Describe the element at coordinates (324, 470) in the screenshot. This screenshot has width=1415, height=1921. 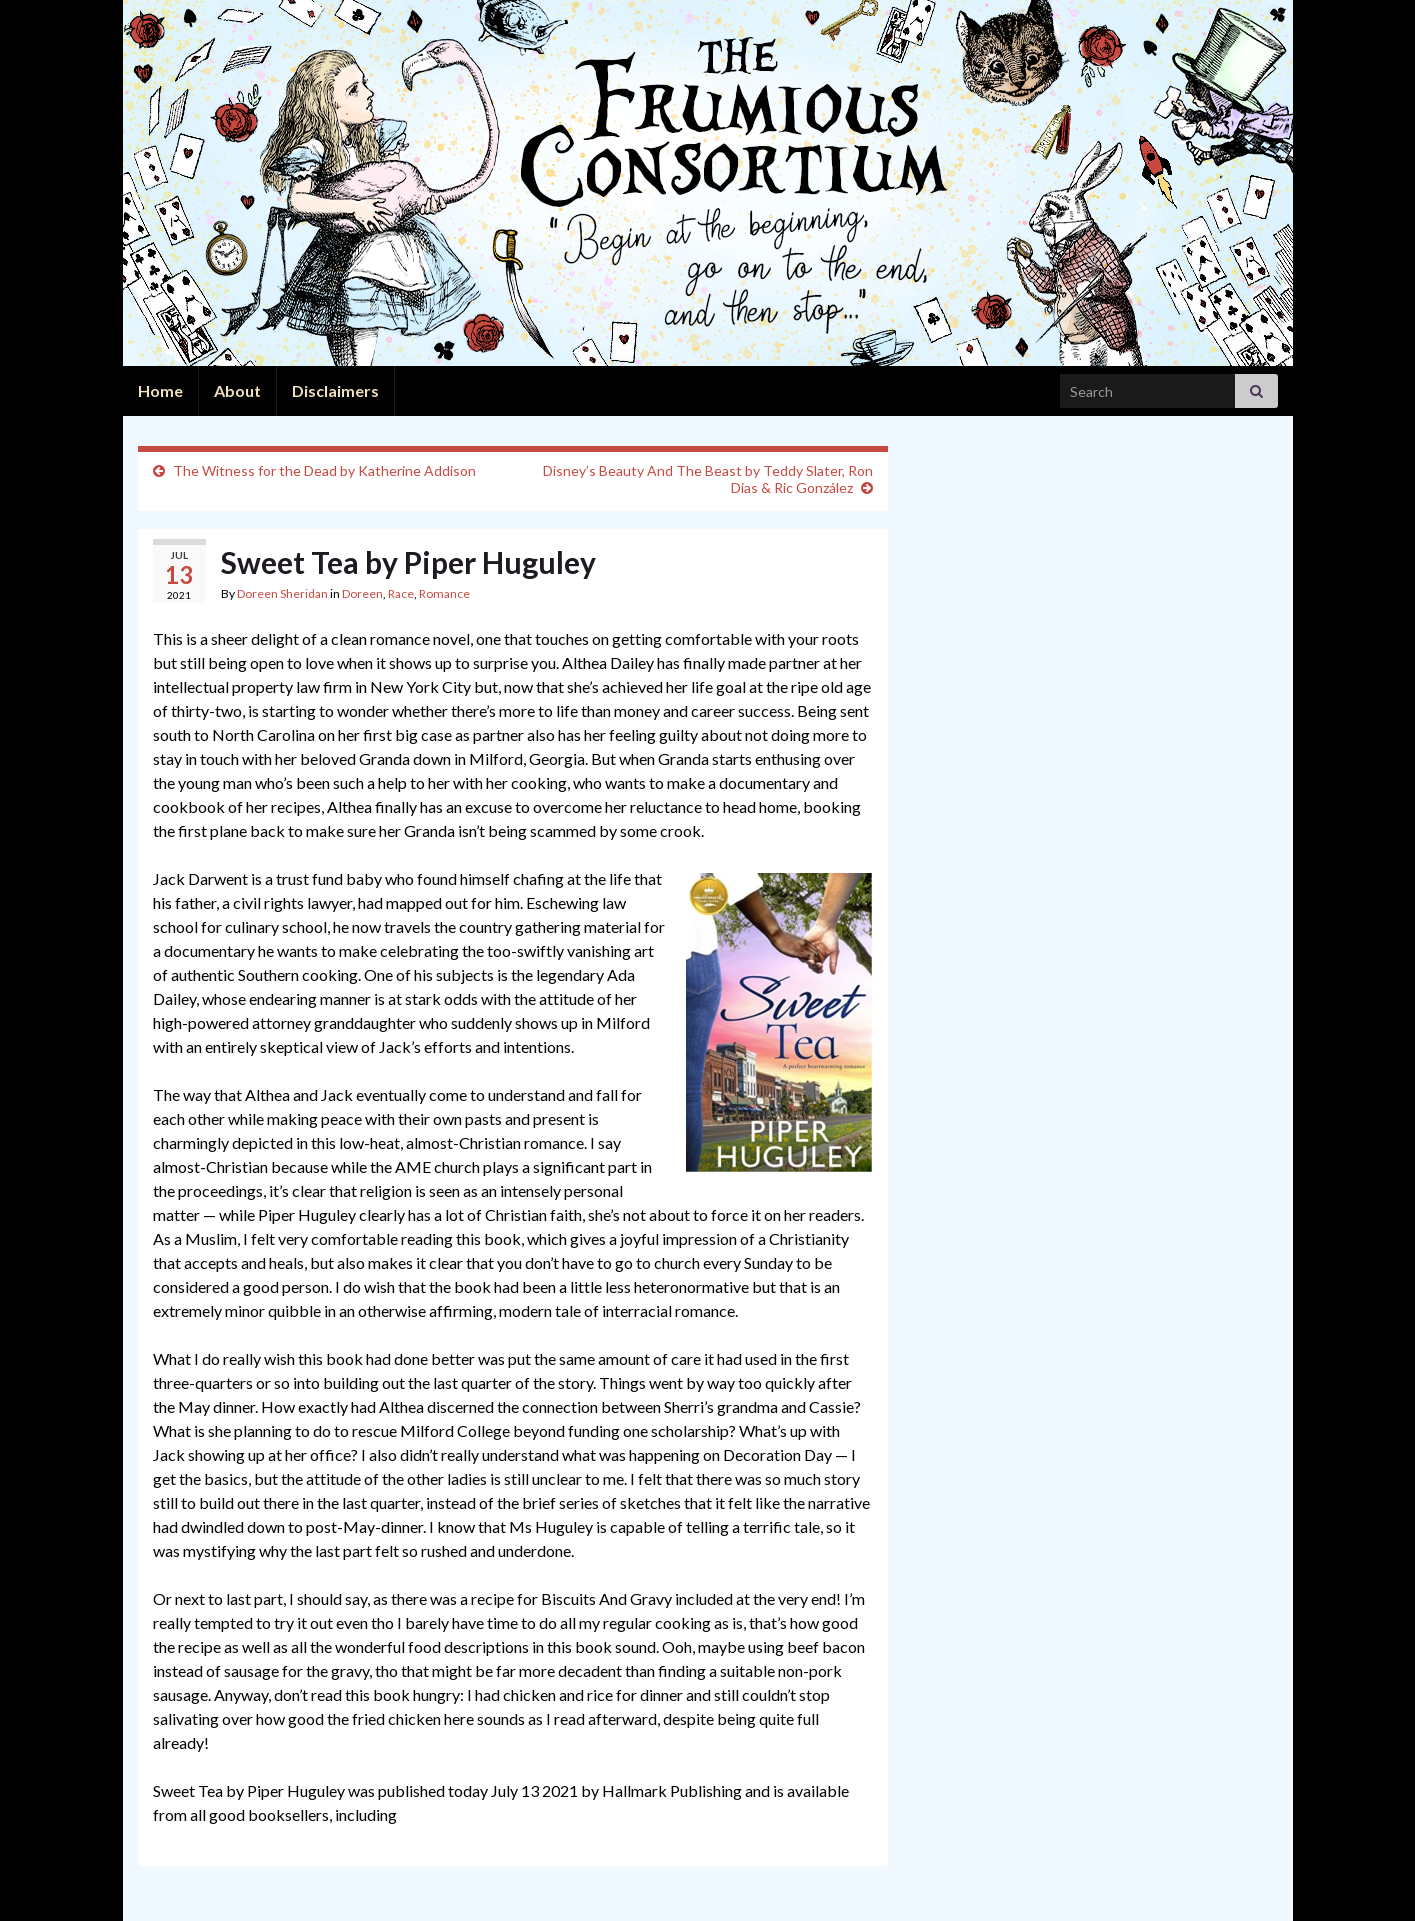
I see `The Witness for the Dead by Katherine Addison` at that location.